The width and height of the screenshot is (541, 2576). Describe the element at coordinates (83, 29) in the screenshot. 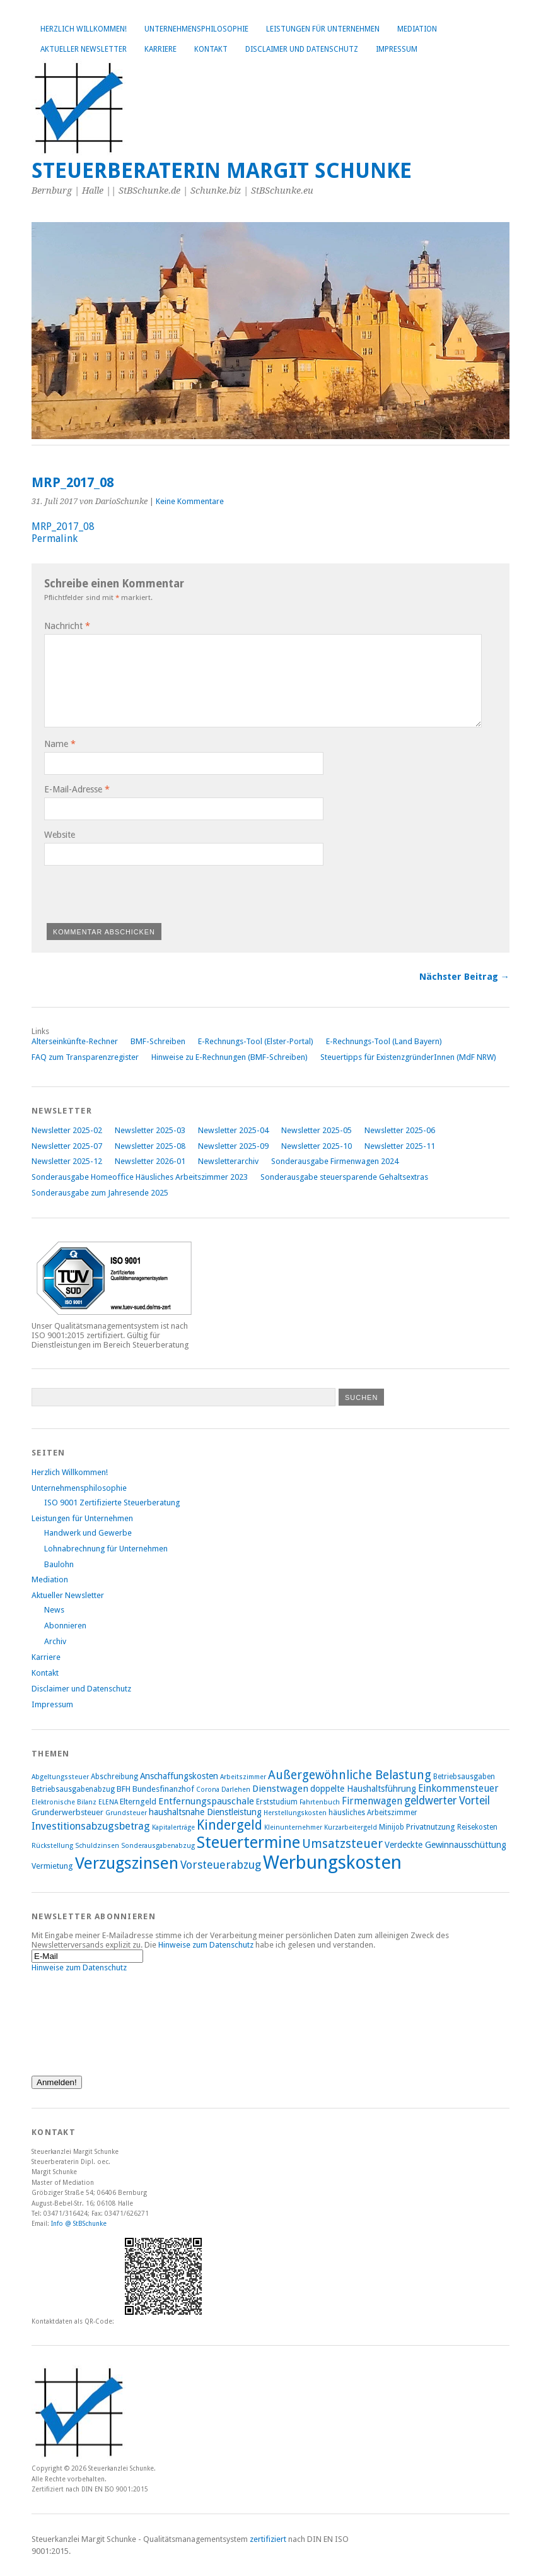

I see `Herzlich Willkommen!` at that location.